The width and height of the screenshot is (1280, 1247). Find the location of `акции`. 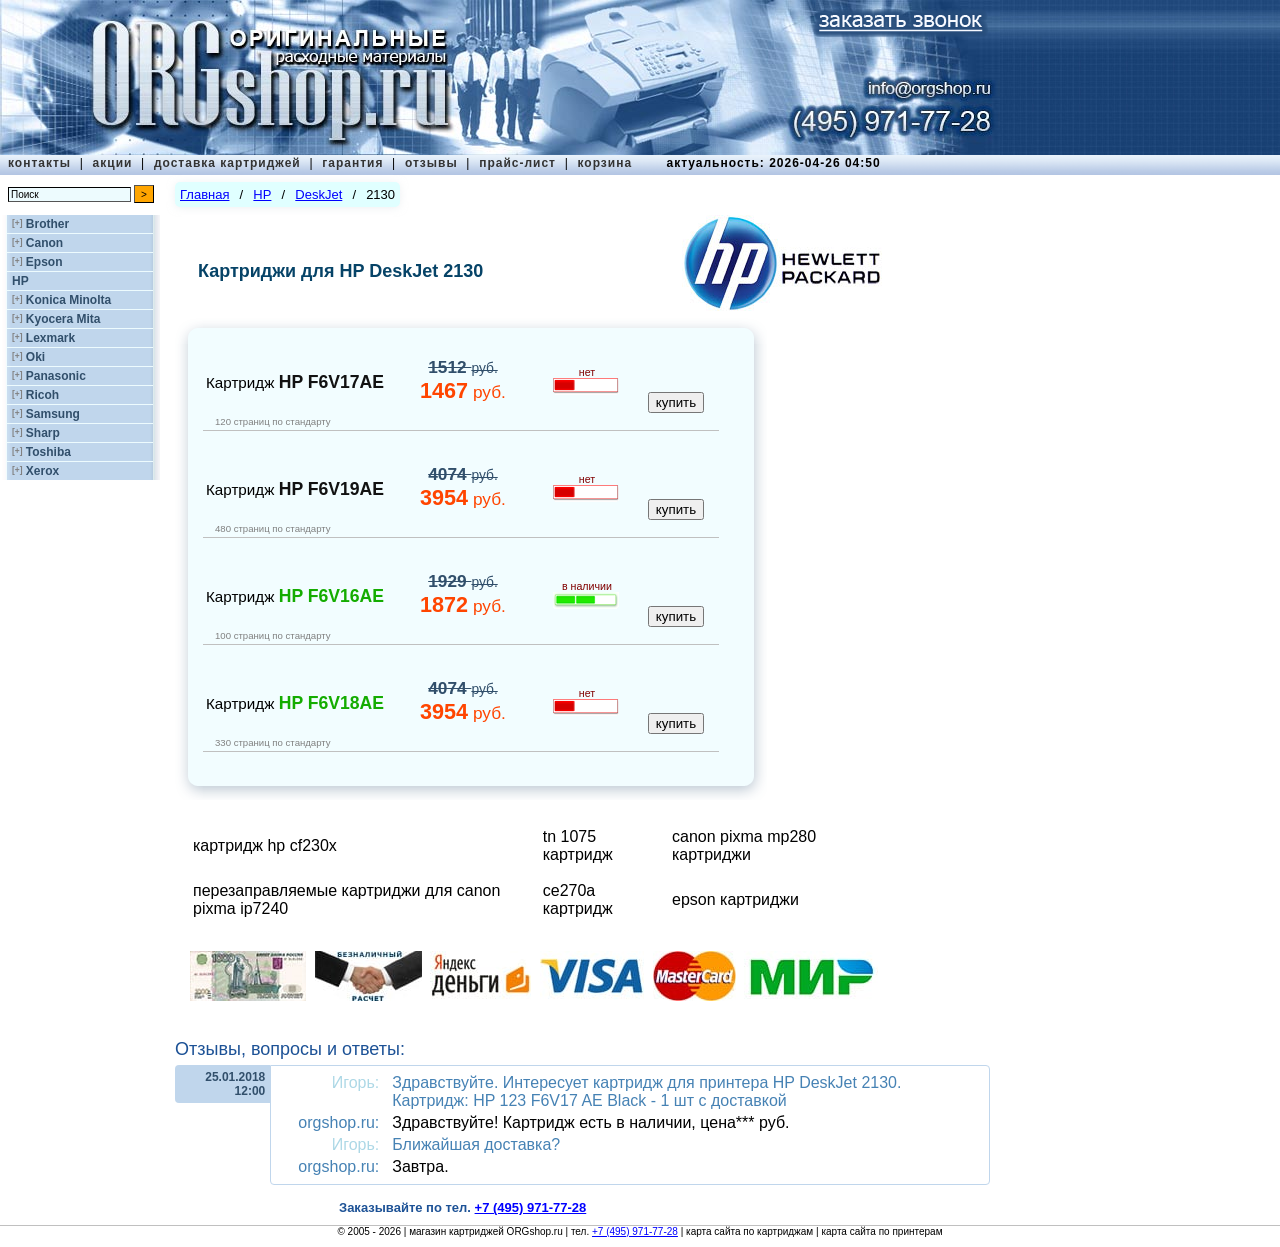

акции is located at coordinates (113, 163).